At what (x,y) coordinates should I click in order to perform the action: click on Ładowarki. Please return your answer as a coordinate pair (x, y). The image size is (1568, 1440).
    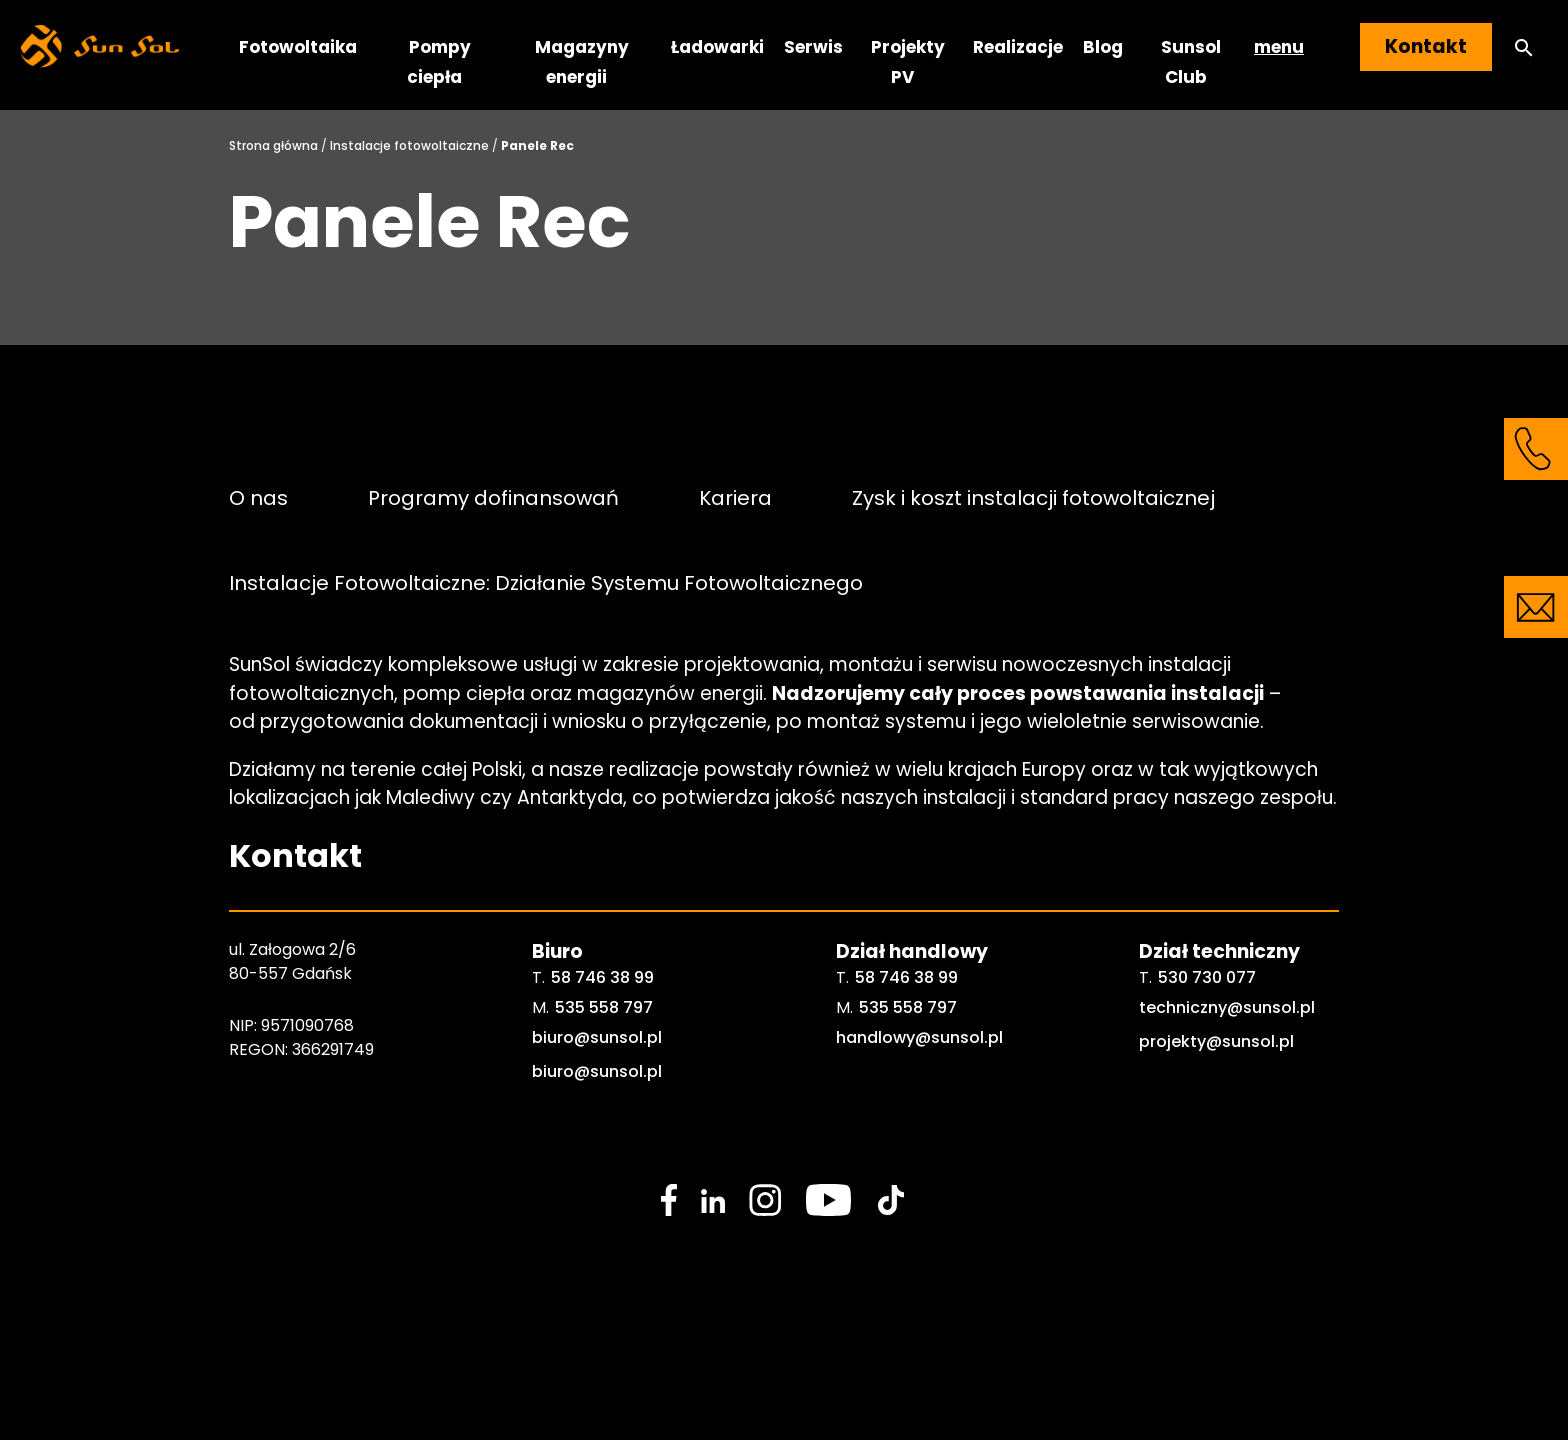
    Looking at the image, I should click on (717, 47).